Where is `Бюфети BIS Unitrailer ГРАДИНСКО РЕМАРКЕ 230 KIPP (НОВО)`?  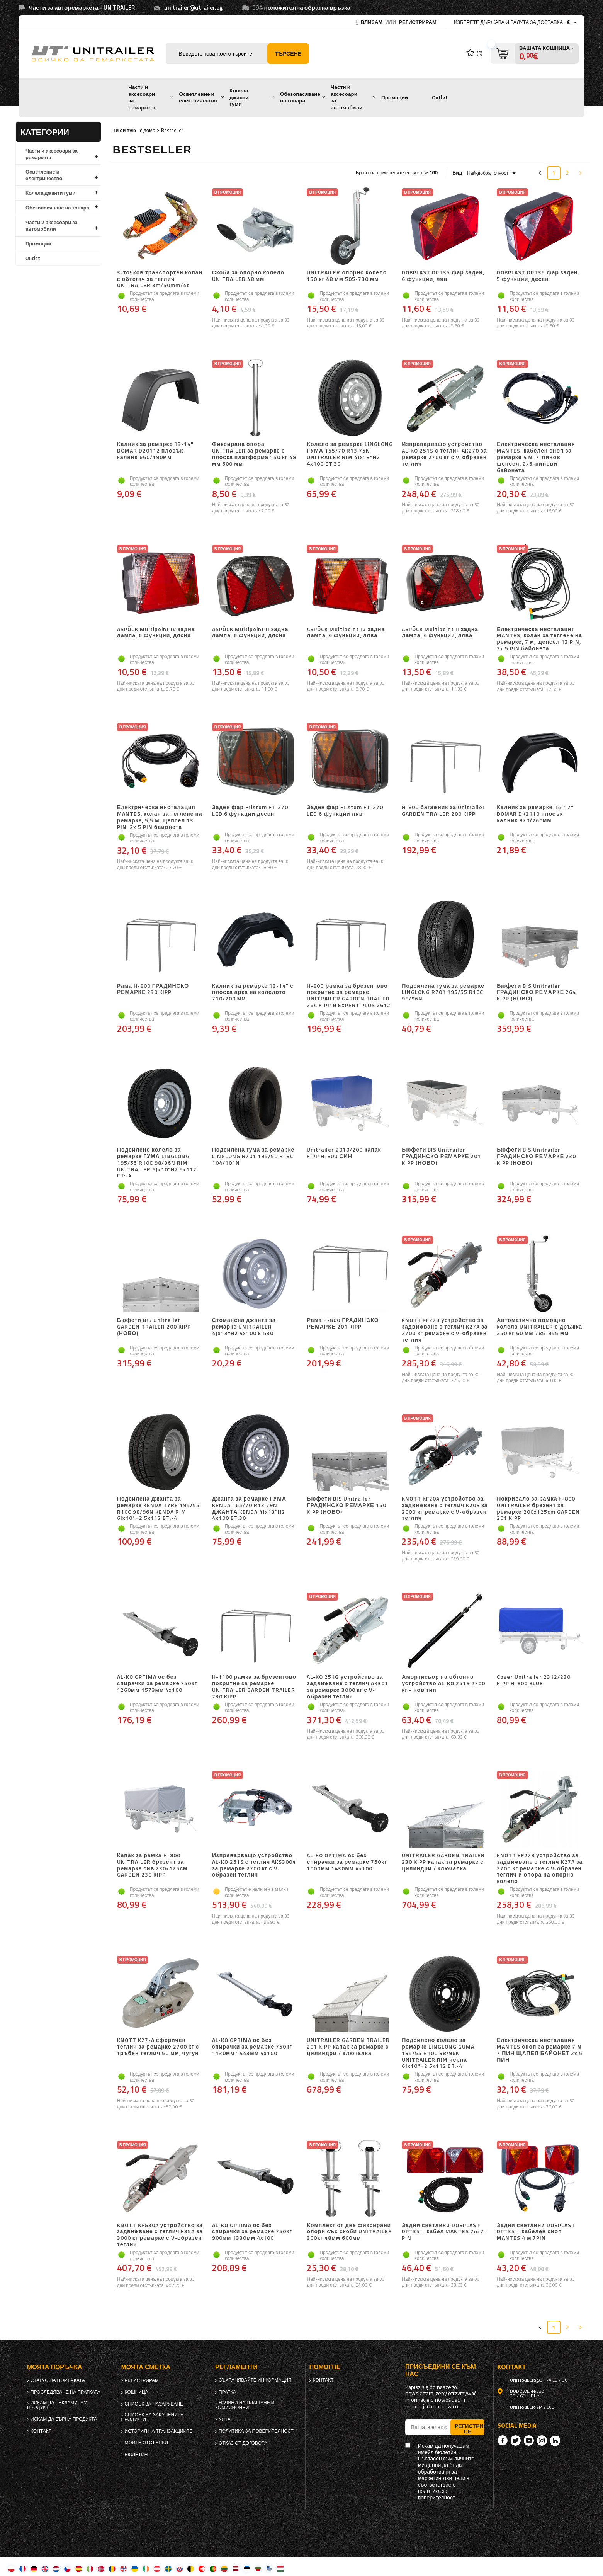
Бюфети BIS Unitrailer ГРАДИНСКО РЕМАРКЕ 230 KIPP (НОВО) is located at coordinates (536, 1157).